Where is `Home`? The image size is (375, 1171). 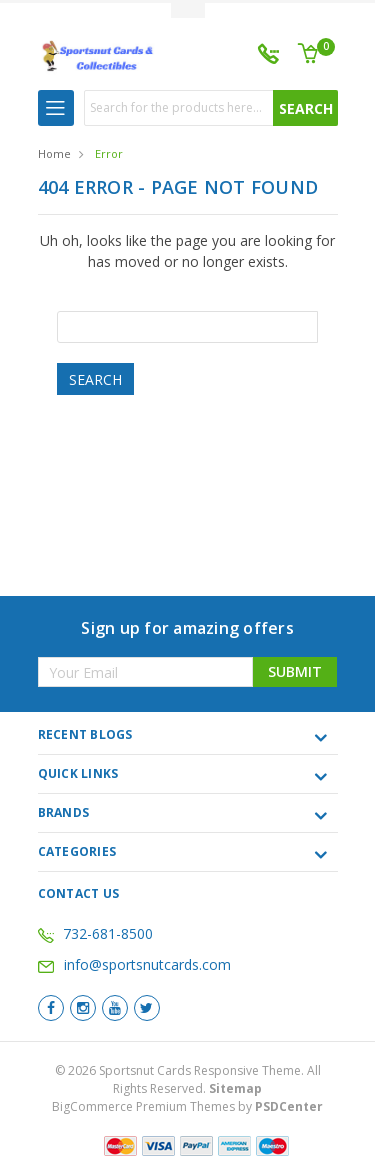
Home is located at coordinates (54, 153).